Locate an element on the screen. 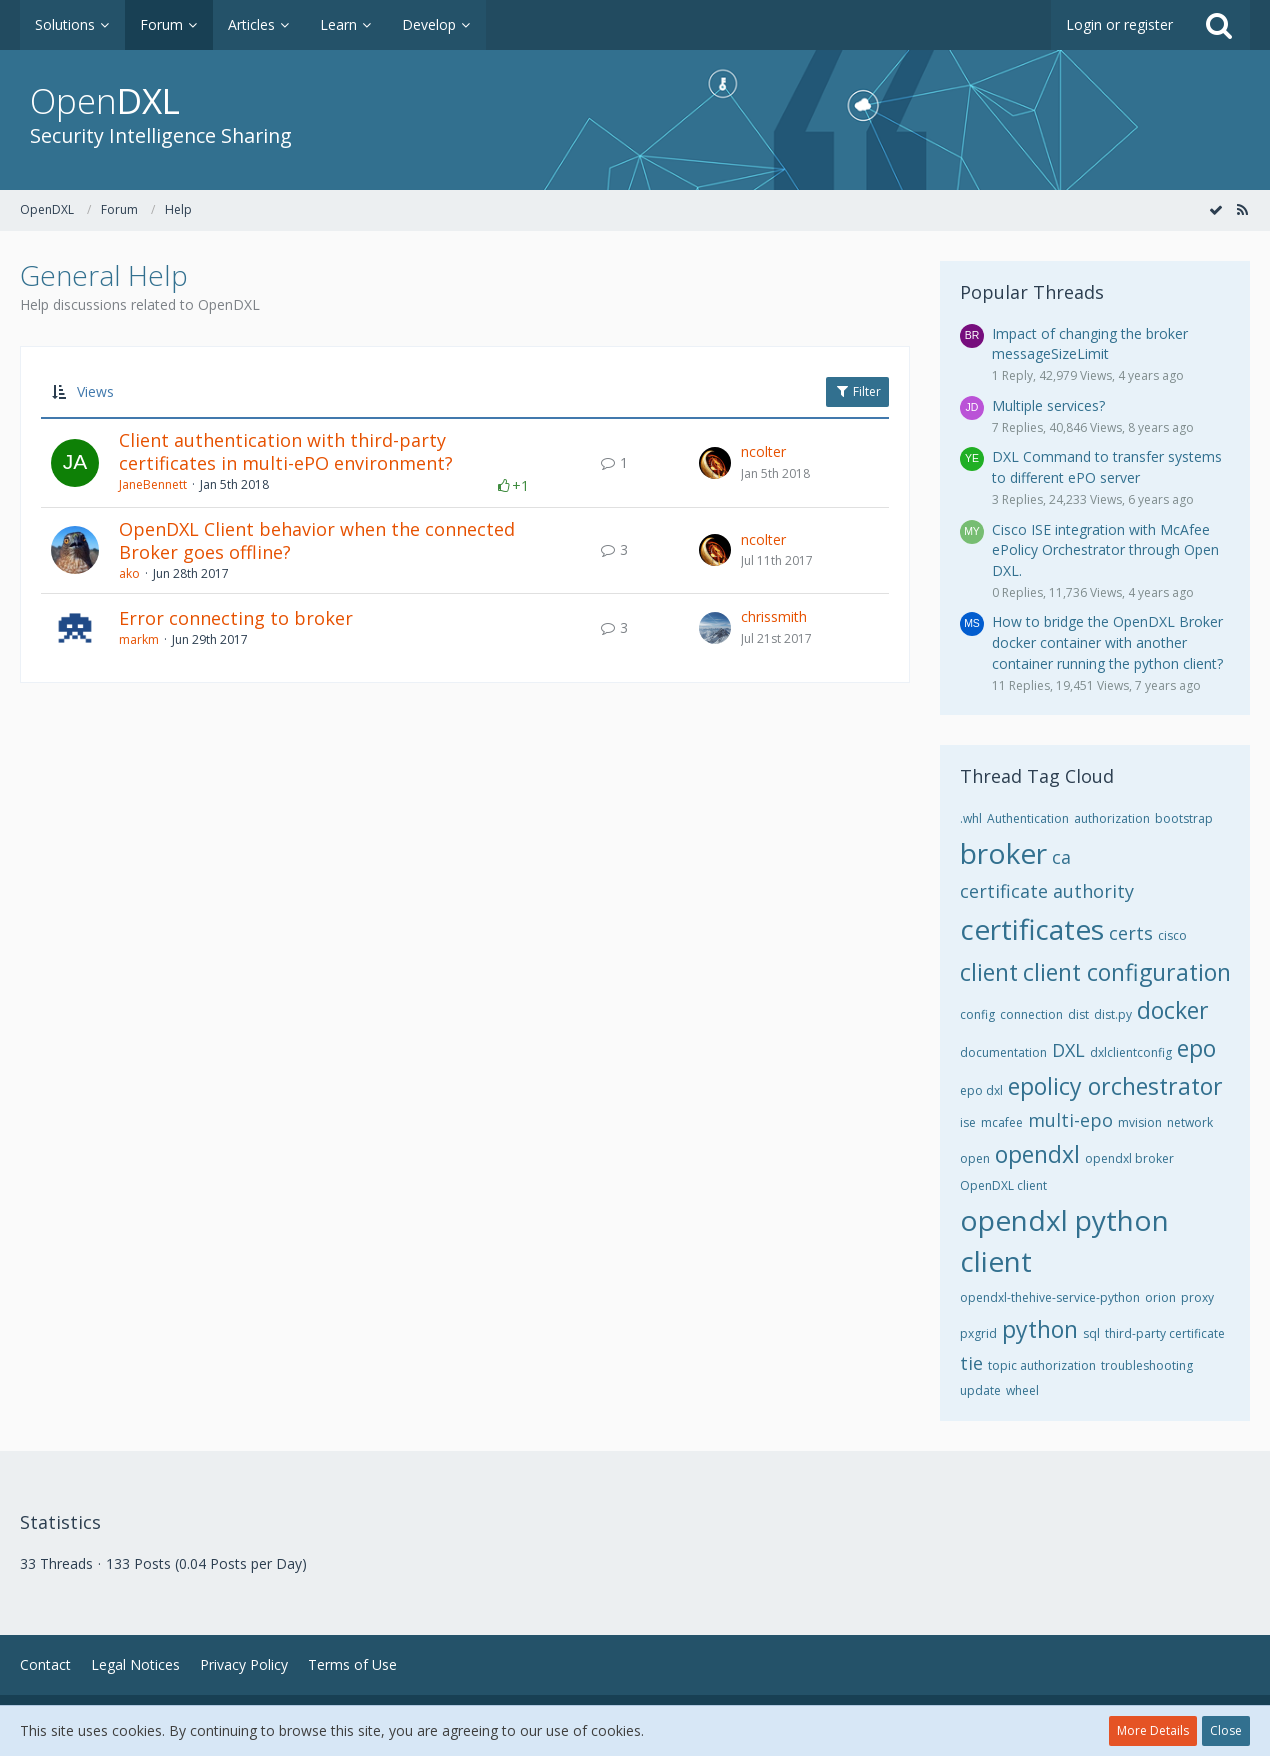  wheel is located at coordinates (1022, 1390).